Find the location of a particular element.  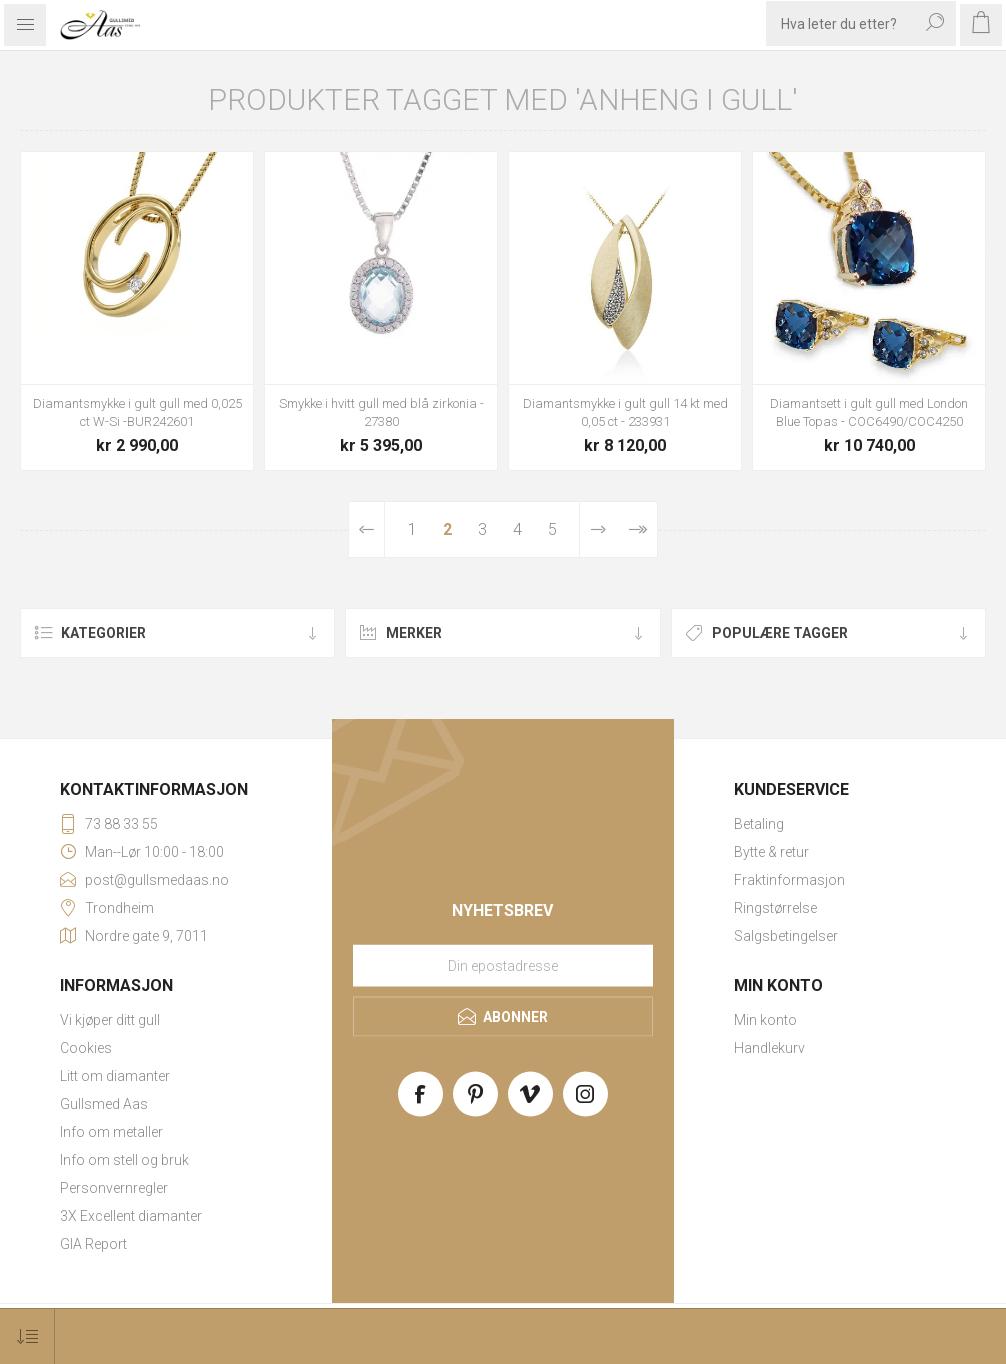

Diamantsett i gult gull med London Blue Topas - COC6490/COC4250 is located at coordinates (869, 412).